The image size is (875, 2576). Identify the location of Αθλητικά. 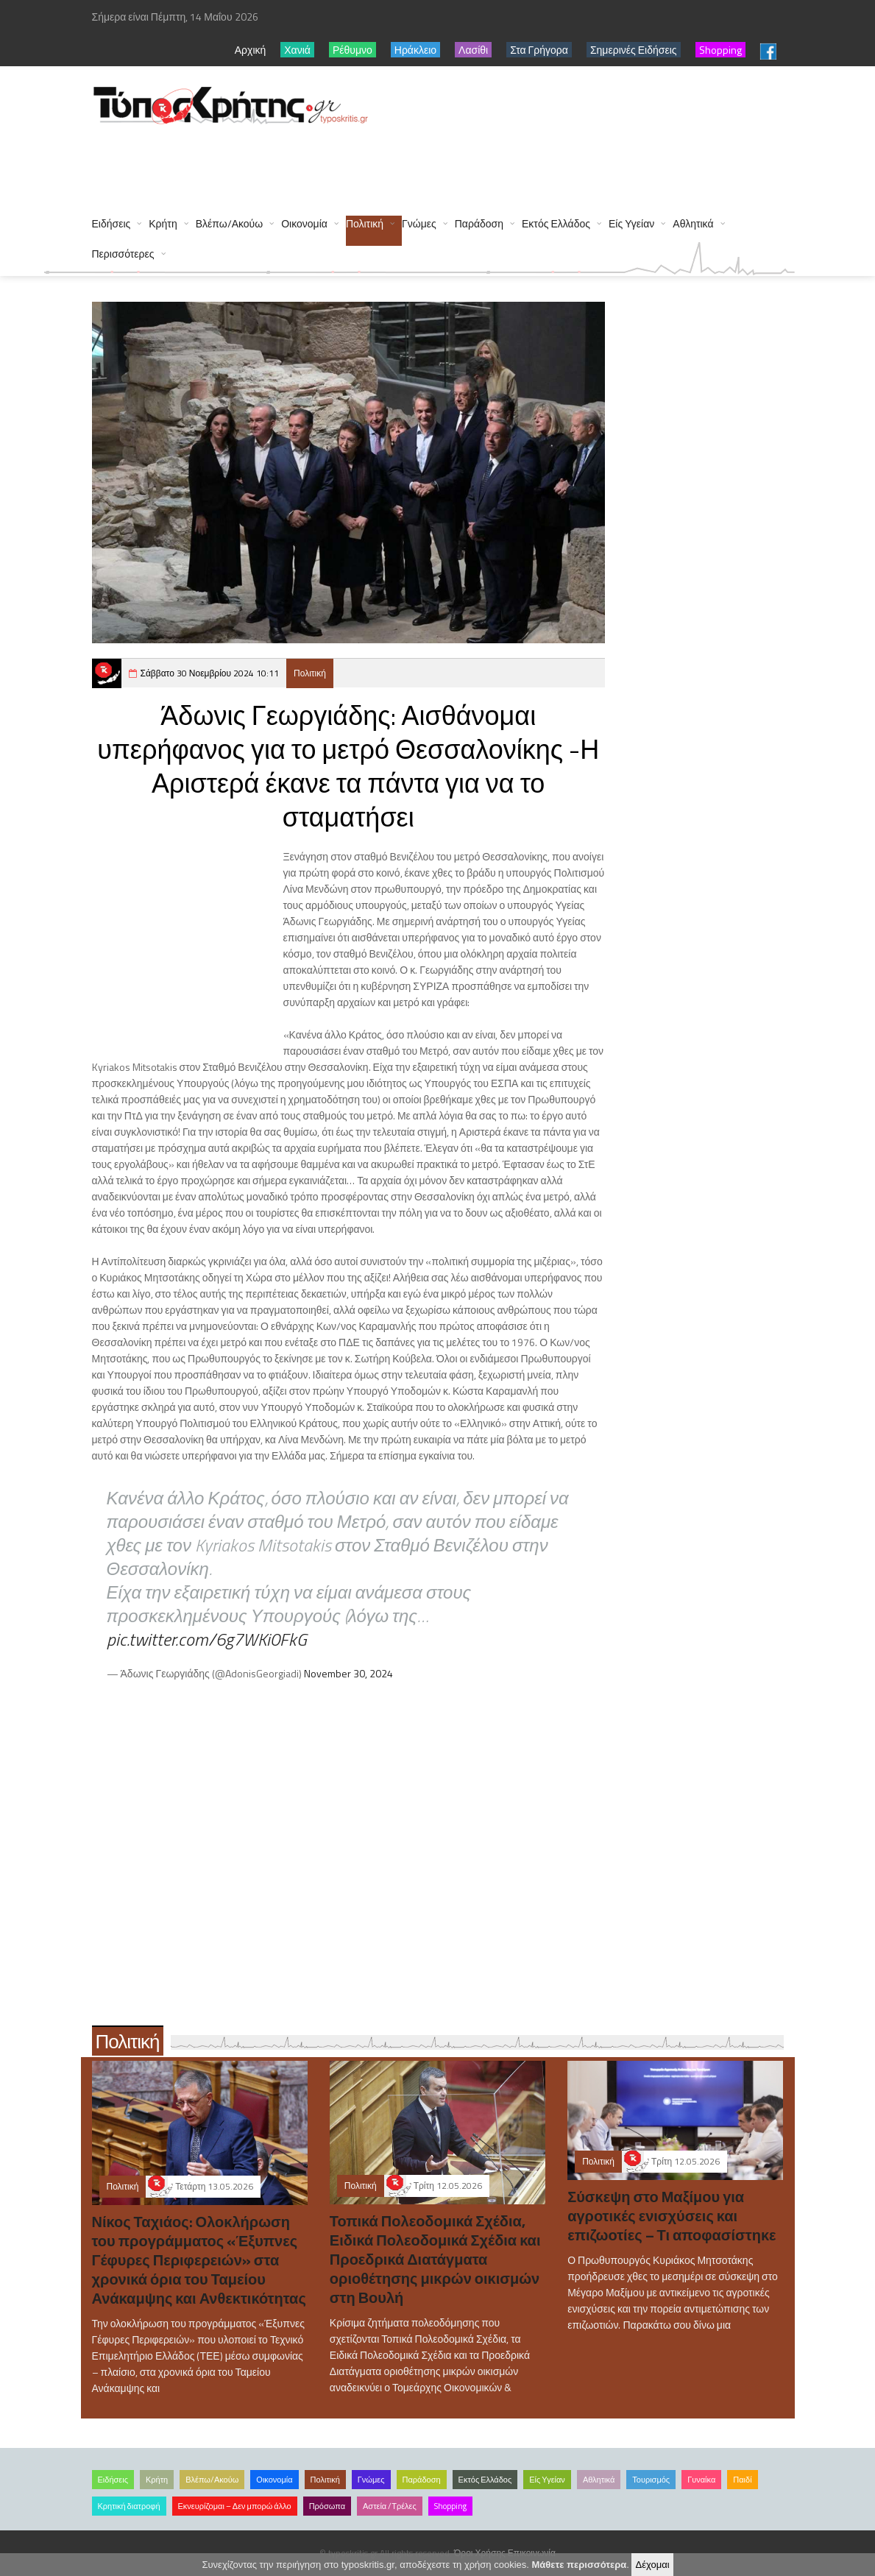
(693, 223).